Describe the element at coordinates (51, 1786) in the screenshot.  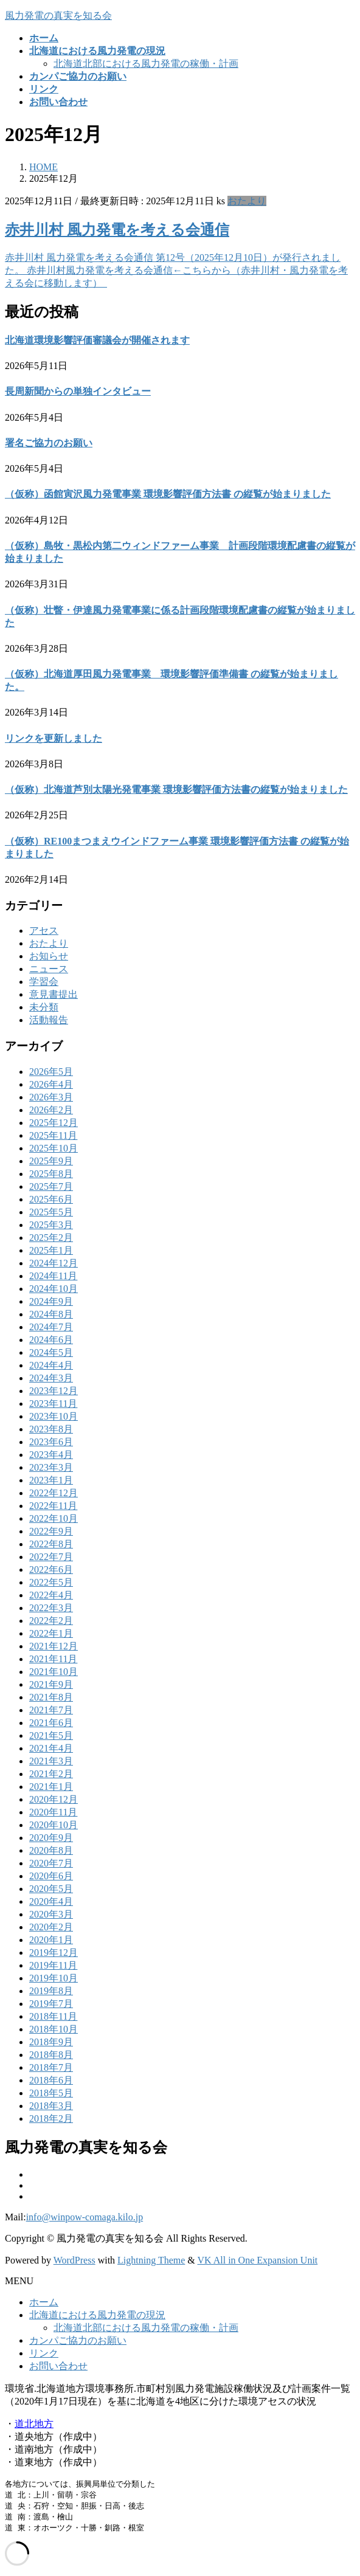
I see `2021年1月` at that location.